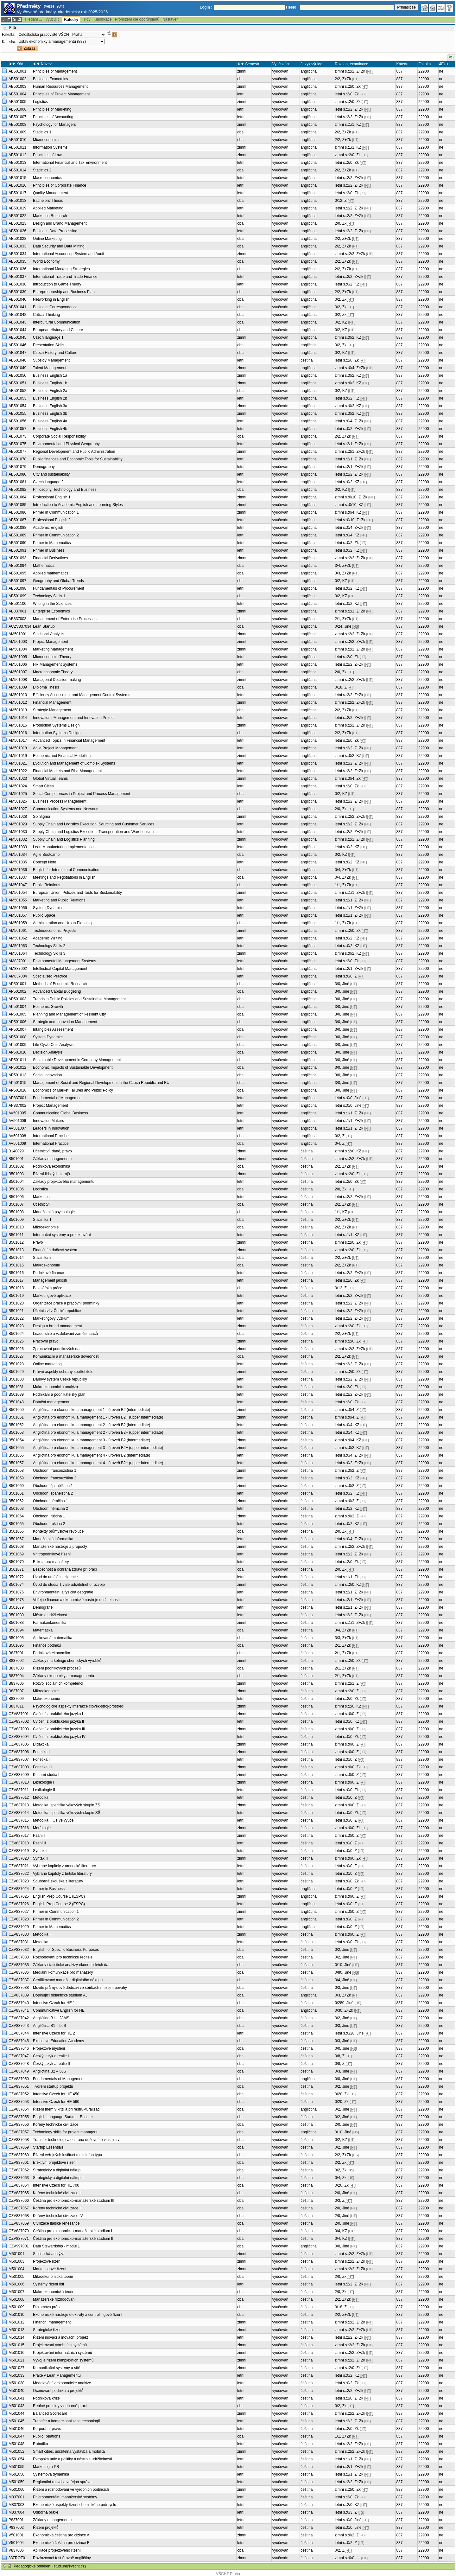 The width and height of the screenshot is (456, 2576). I want to click on Macroeconomic Theory, so click(53, 672).